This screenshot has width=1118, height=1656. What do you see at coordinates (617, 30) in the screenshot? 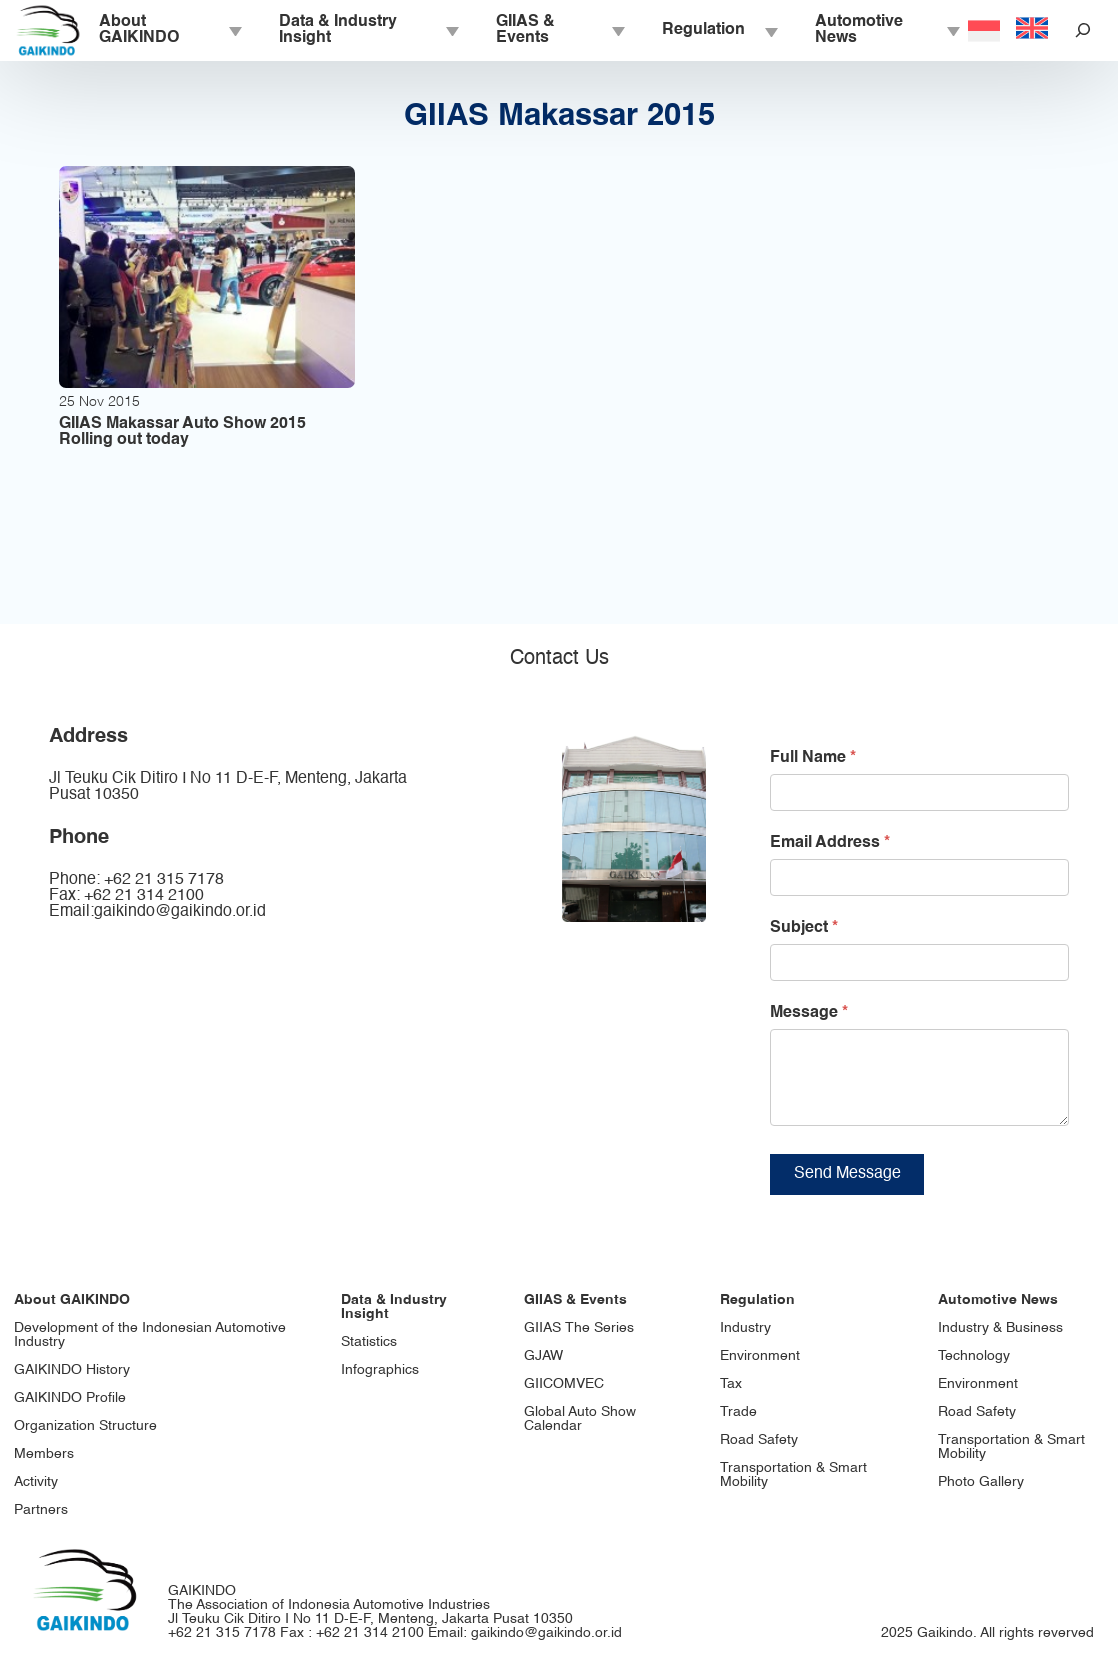
I see `[GIIAS & Events submenu]` at bounding box center [617, 30].